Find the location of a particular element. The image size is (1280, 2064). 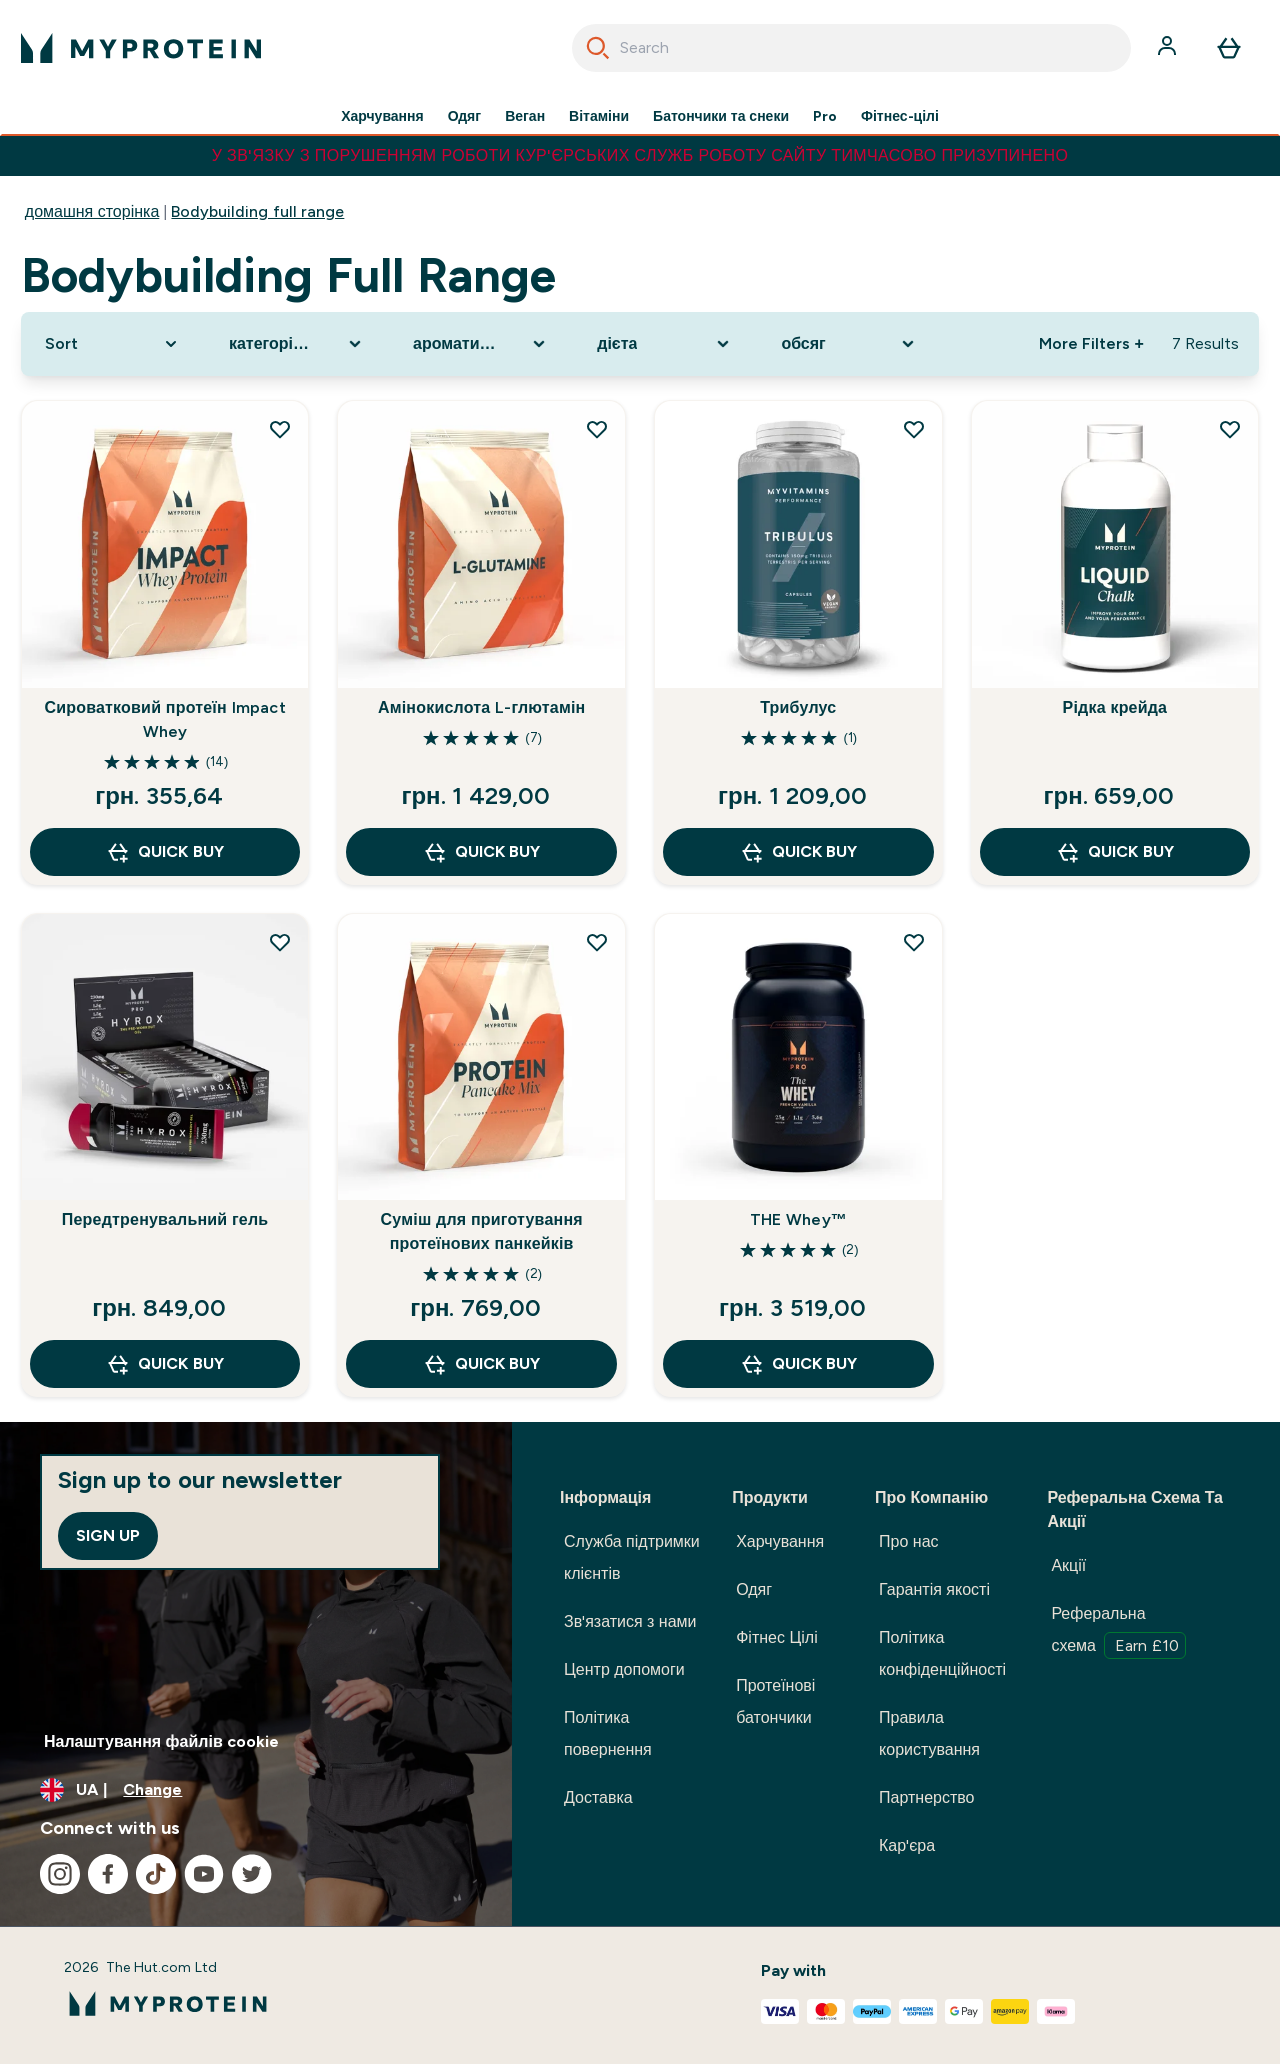

[Add Передтренувальний гель to wishlist] is located at coordinates (280, 942).